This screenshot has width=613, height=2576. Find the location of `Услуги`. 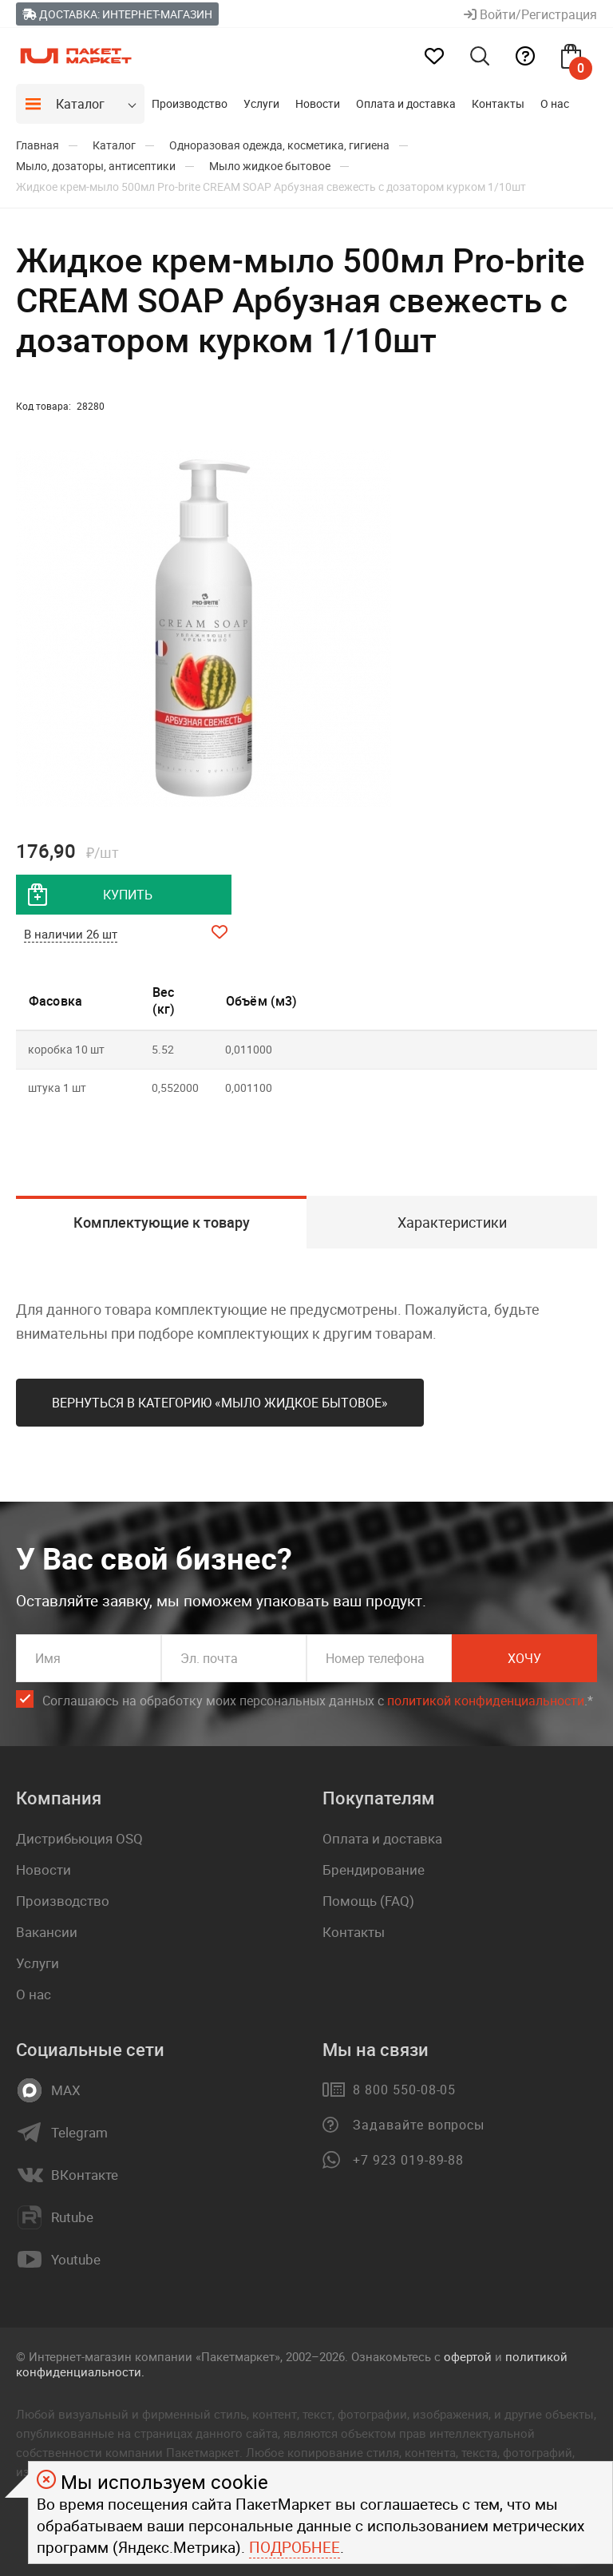

Услуги is located at coordinates (261, 103).